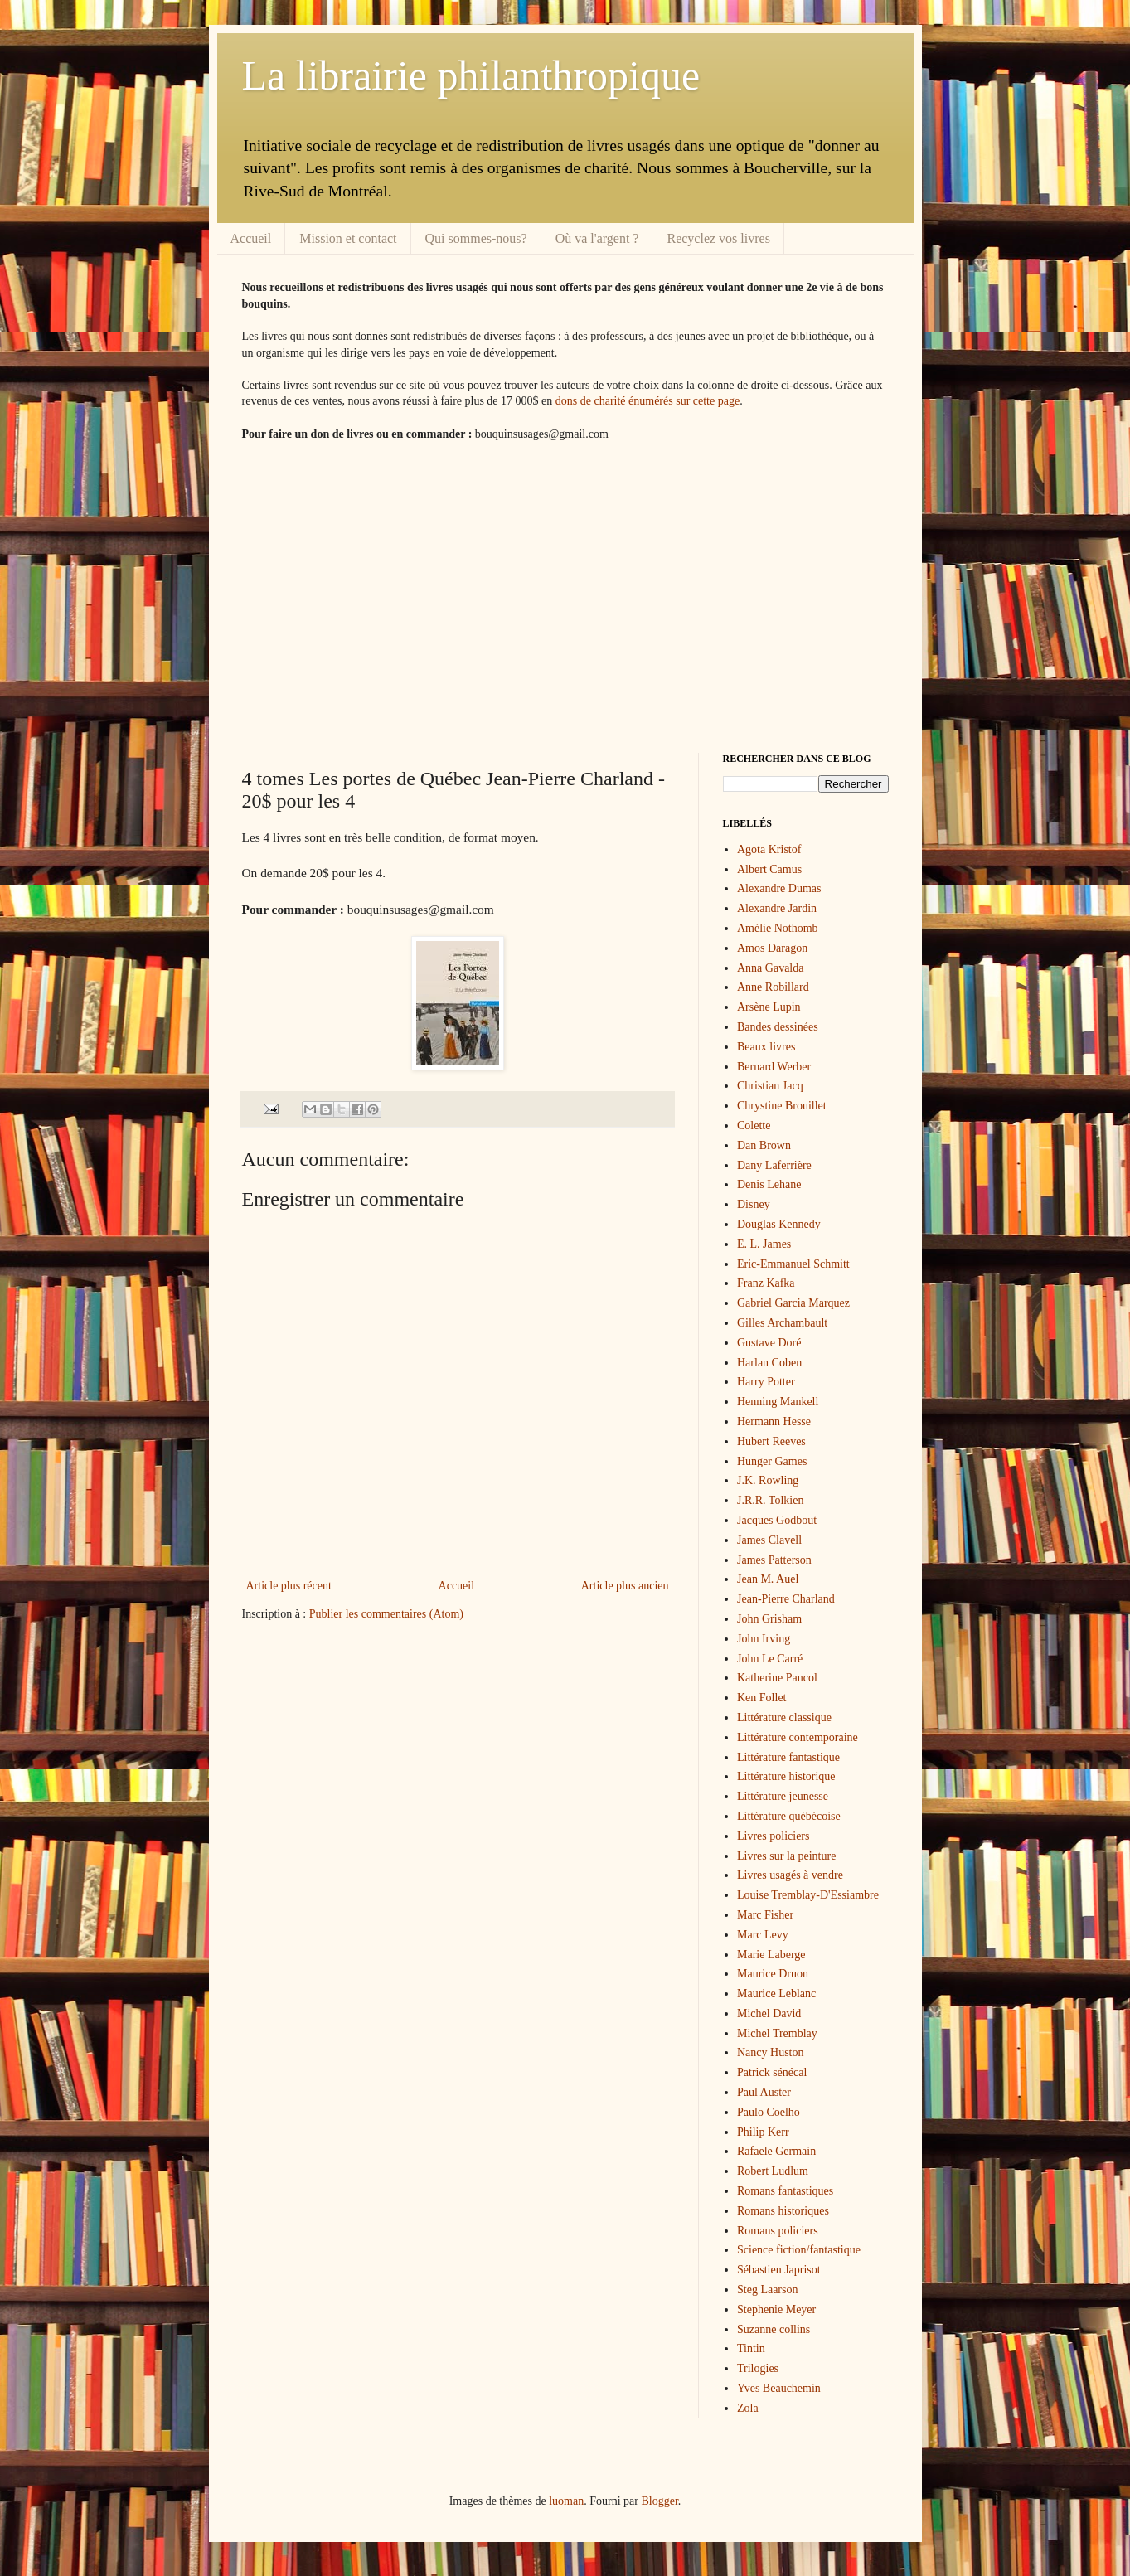 The width and height of the screenshot is (1130, 2576). What do you see at coordinates (769, 869) in the screenshot?
I see `Albert Camus` at bounding box center [769, 869].